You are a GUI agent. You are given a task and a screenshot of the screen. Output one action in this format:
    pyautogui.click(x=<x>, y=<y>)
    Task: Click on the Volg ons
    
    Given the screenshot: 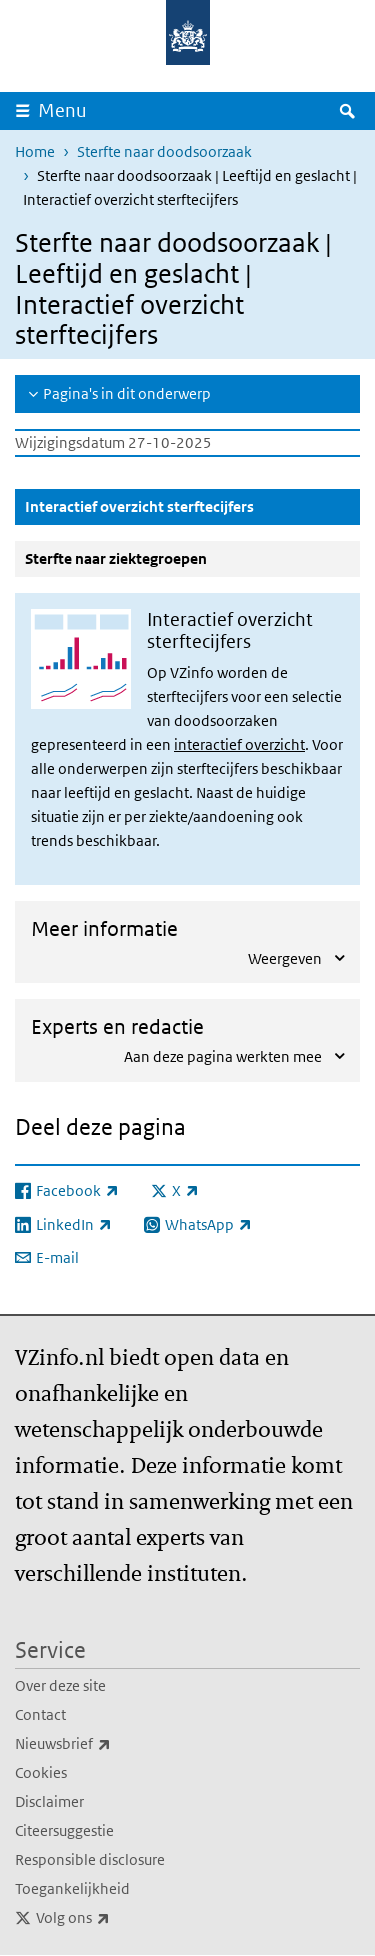 What is the action you would take?
    pyautogui.click(x=117, y=1918)
    